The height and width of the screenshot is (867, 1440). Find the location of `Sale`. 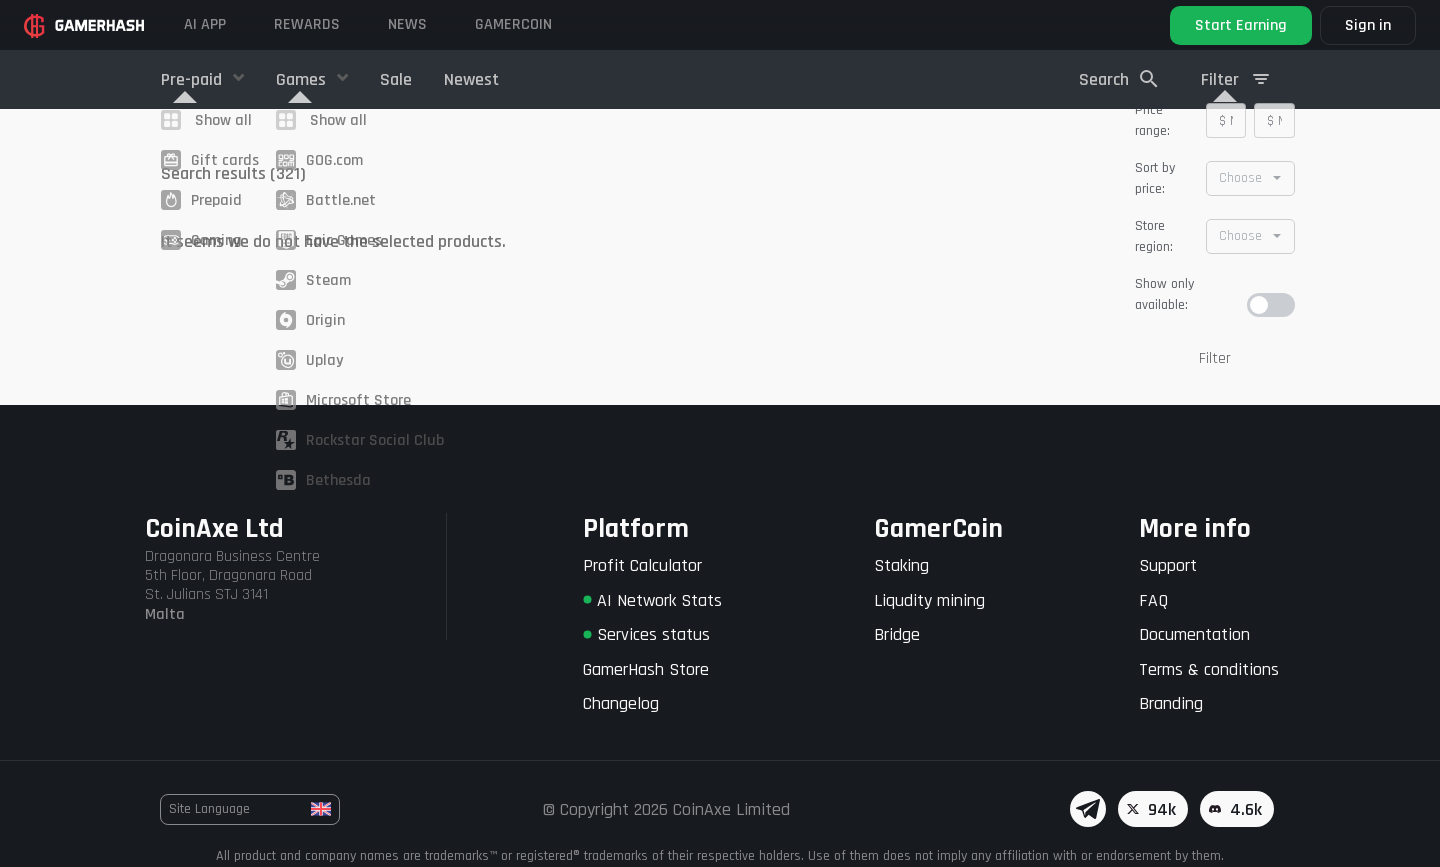

Sale is located at coordinates (396, 79).